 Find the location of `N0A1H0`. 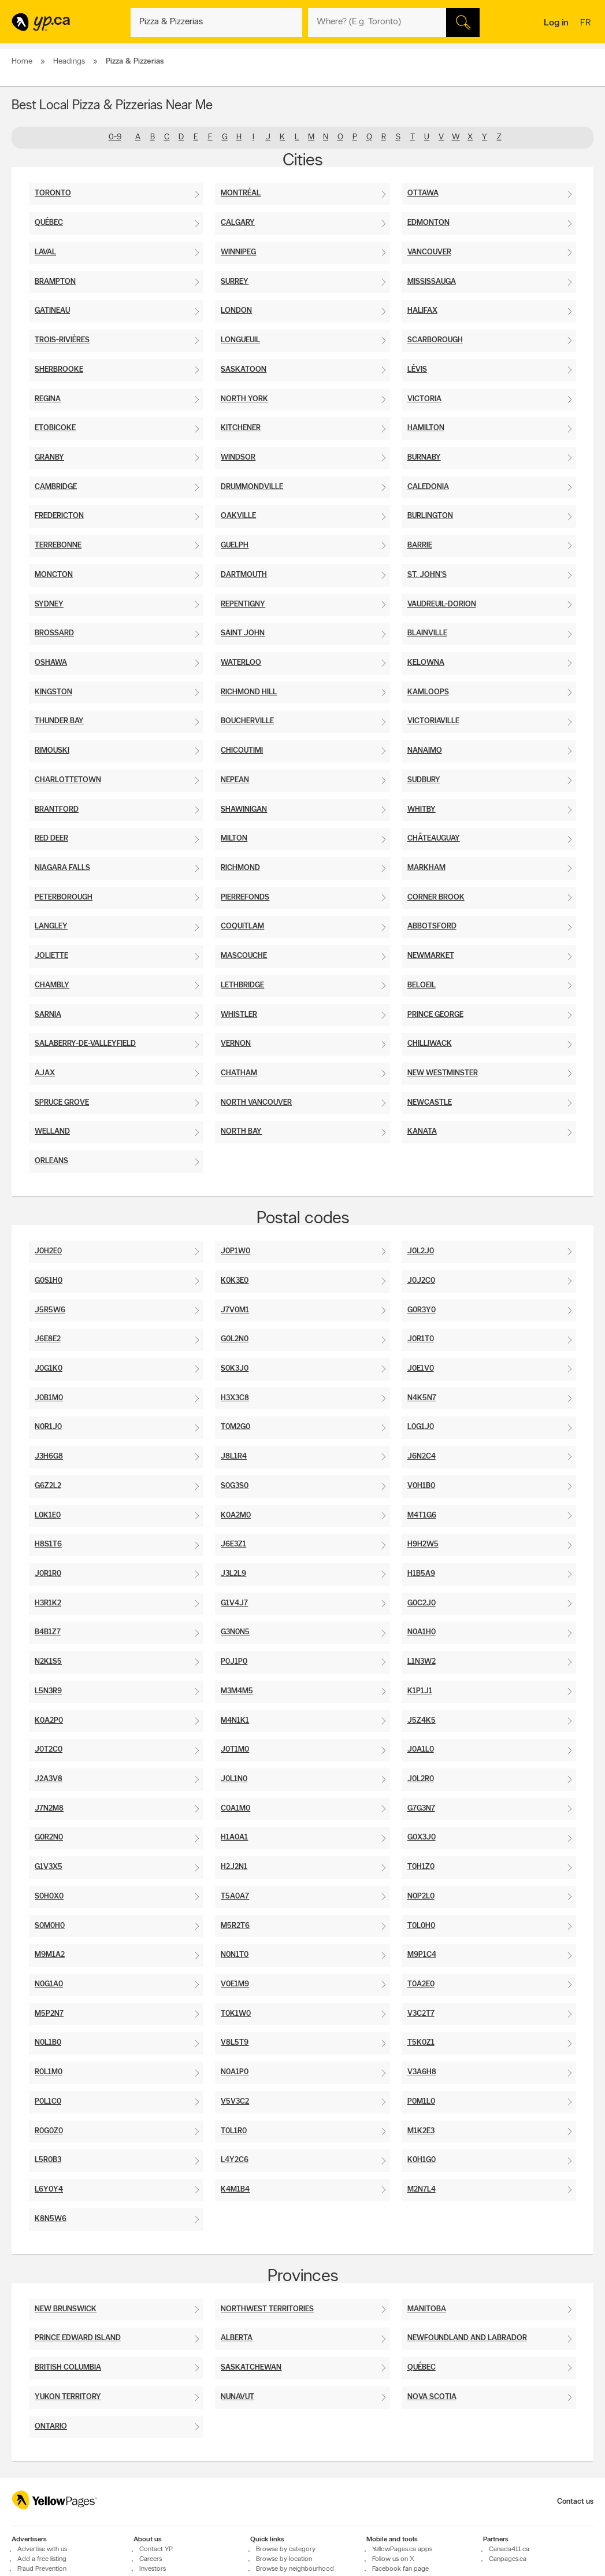

N0A1H0 is located at coordinates (421, 1632).